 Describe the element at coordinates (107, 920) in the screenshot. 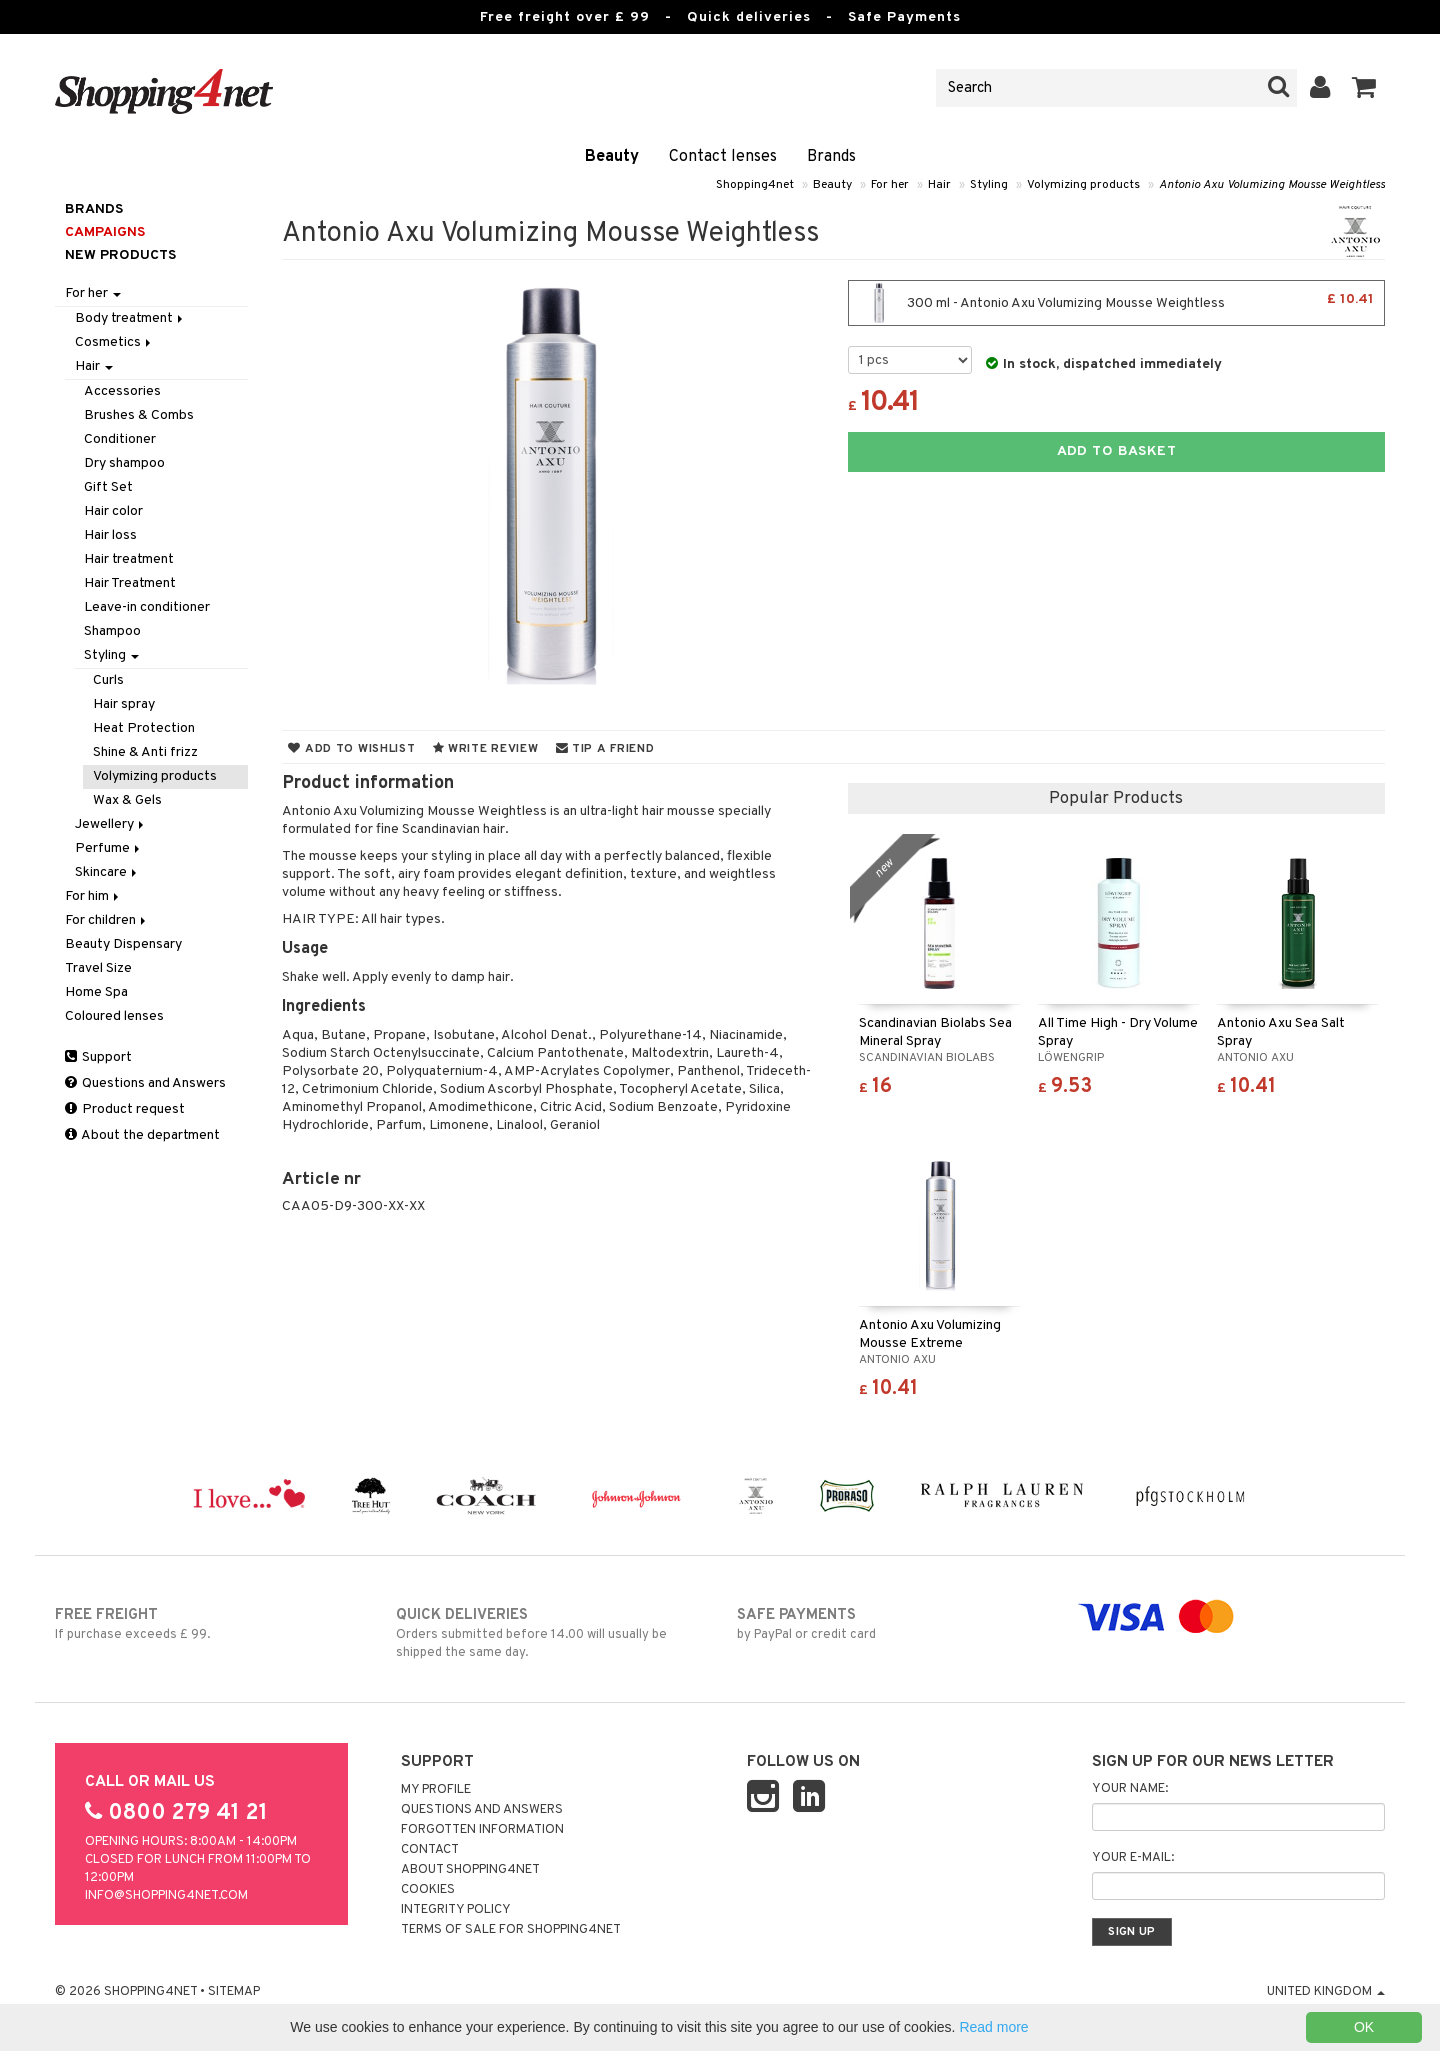

I see `For children` at that location.